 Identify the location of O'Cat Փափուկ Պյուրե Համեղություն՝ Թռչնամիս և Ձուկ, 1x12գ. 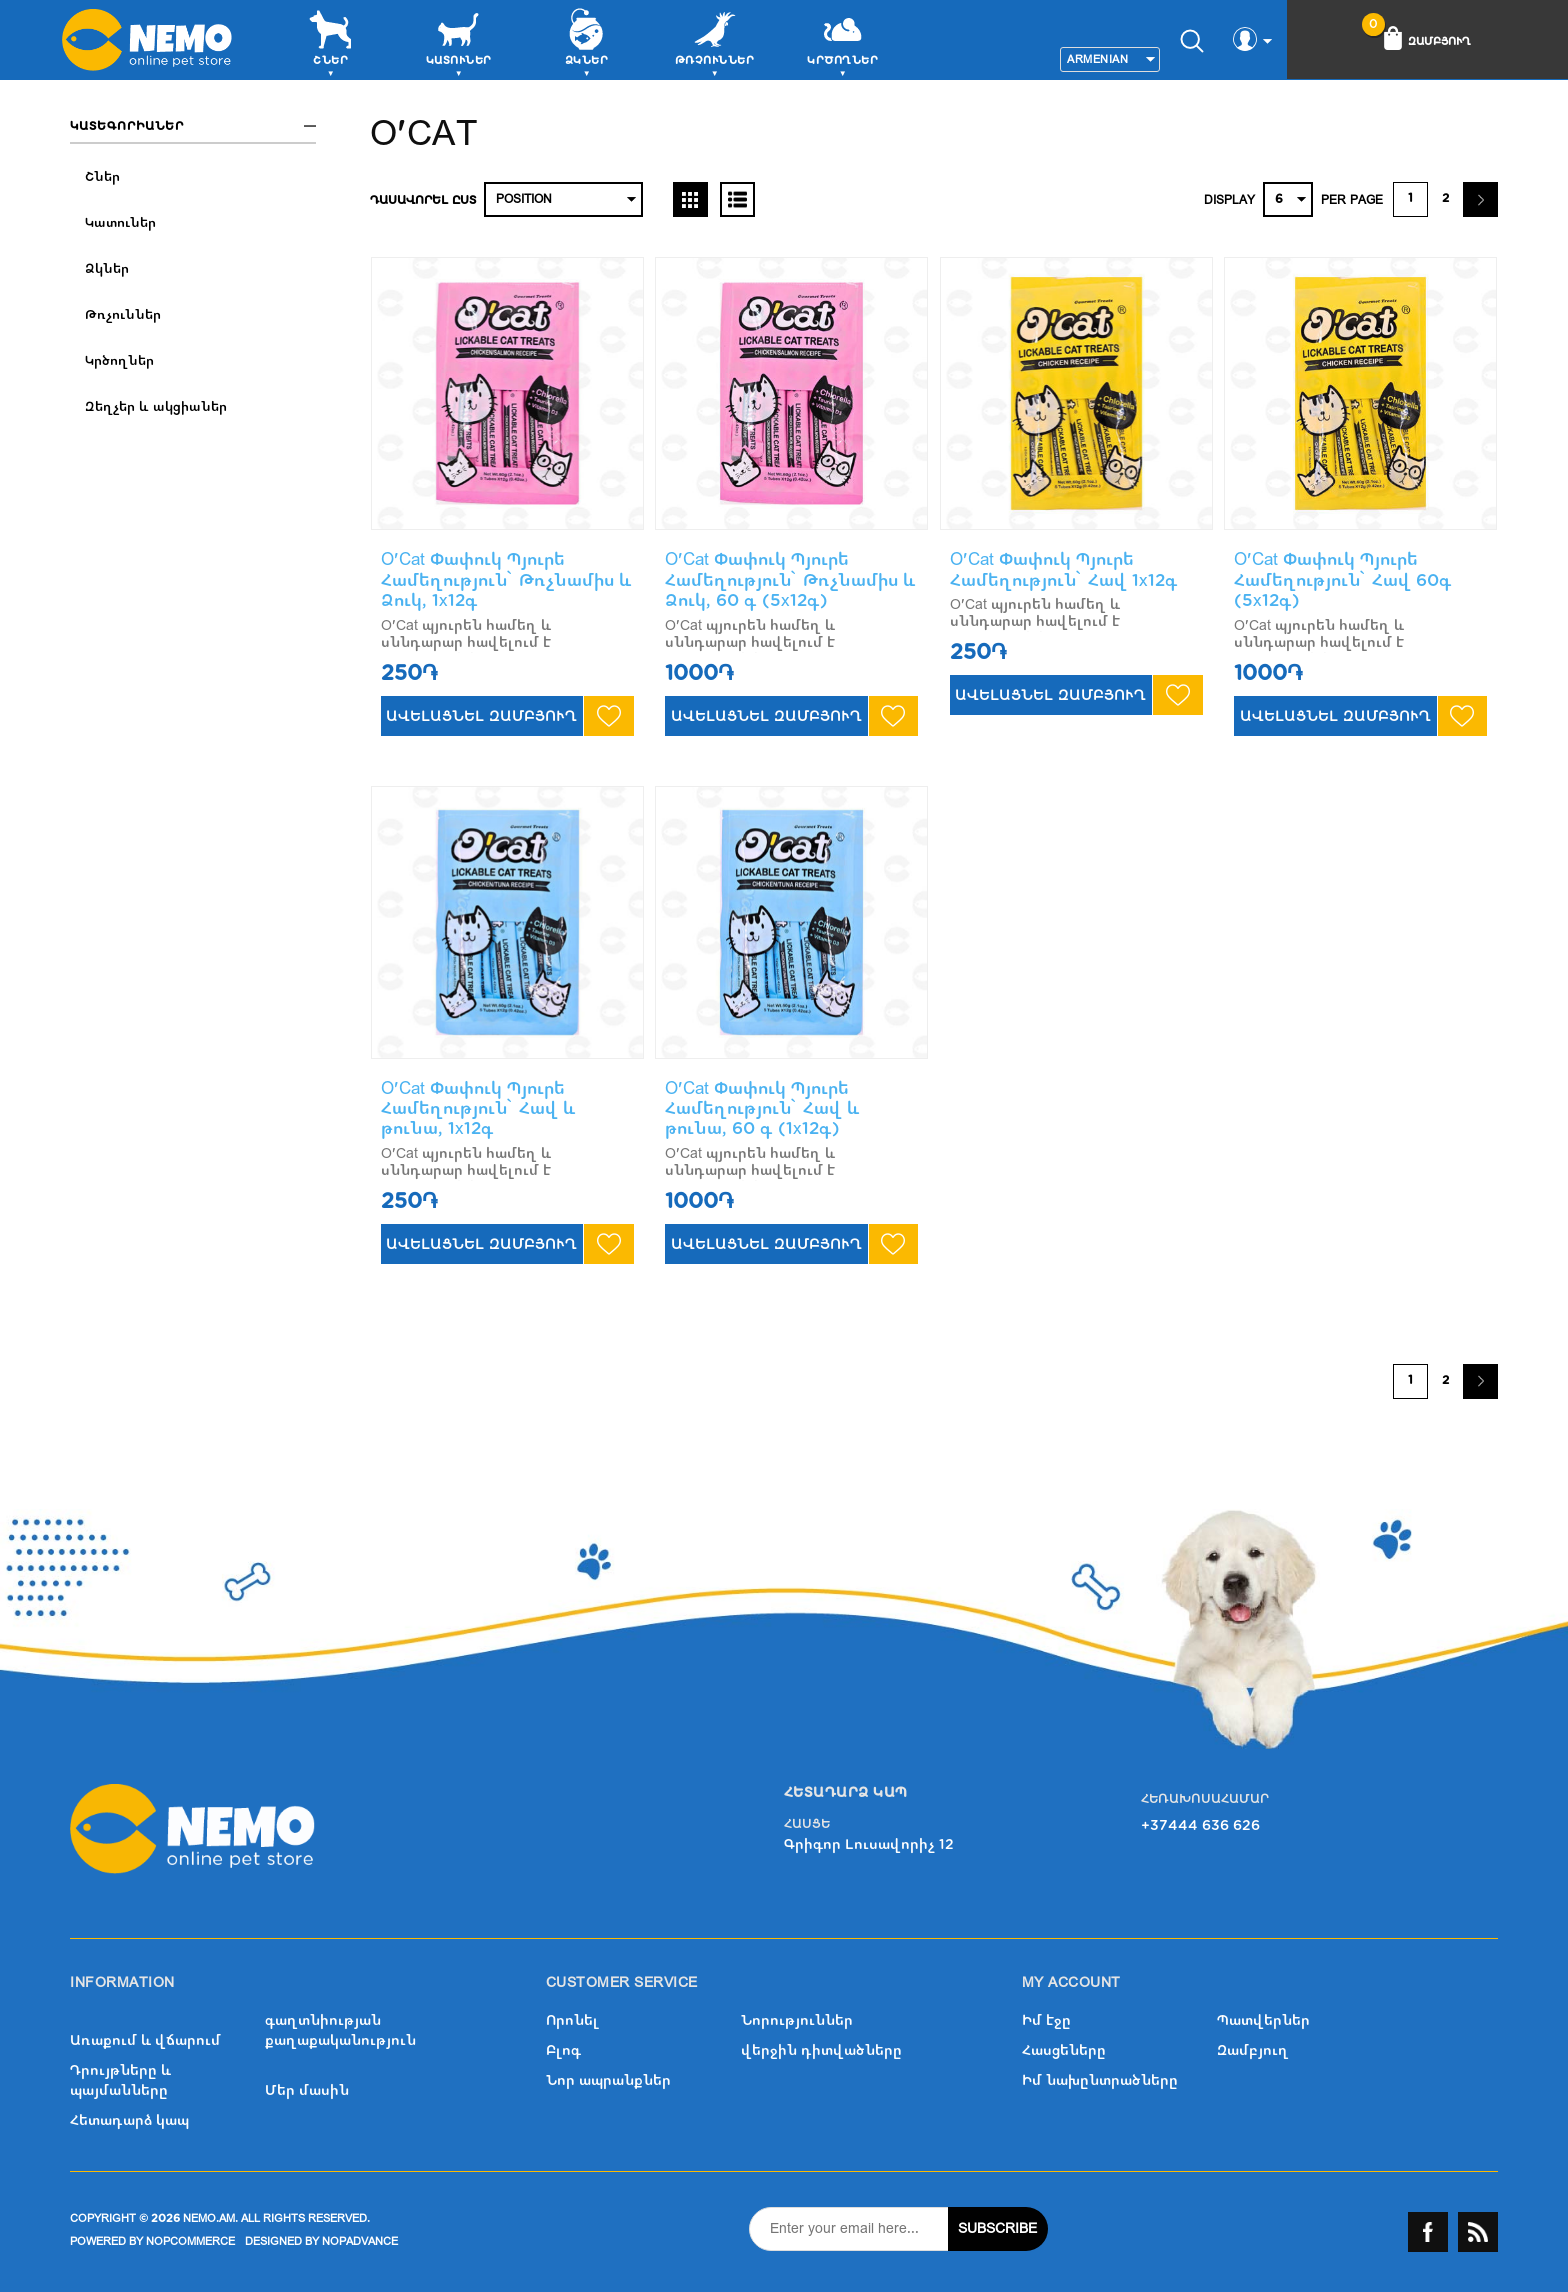
(506, 580).